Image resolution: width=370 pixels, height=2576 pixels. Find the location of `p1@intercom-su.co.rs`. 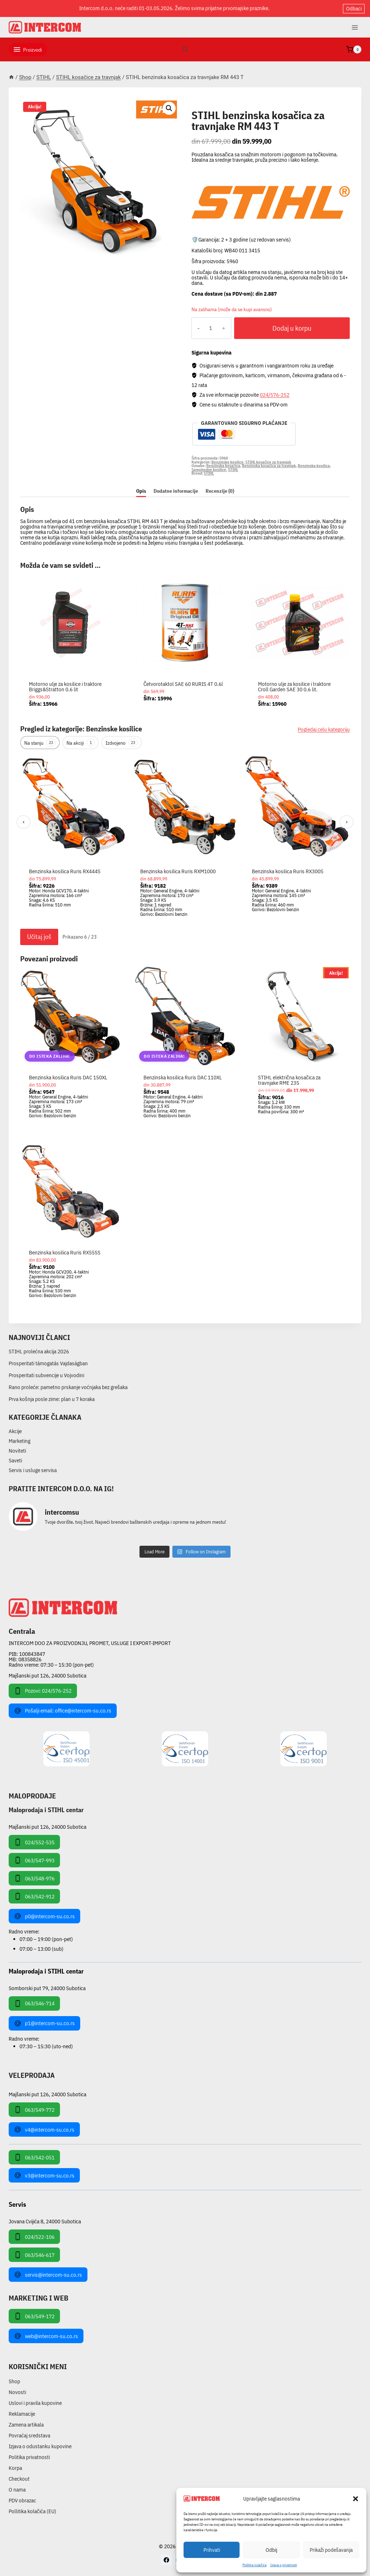

p1@intercom-su.co.rs is located at coordinates (44, 2023).